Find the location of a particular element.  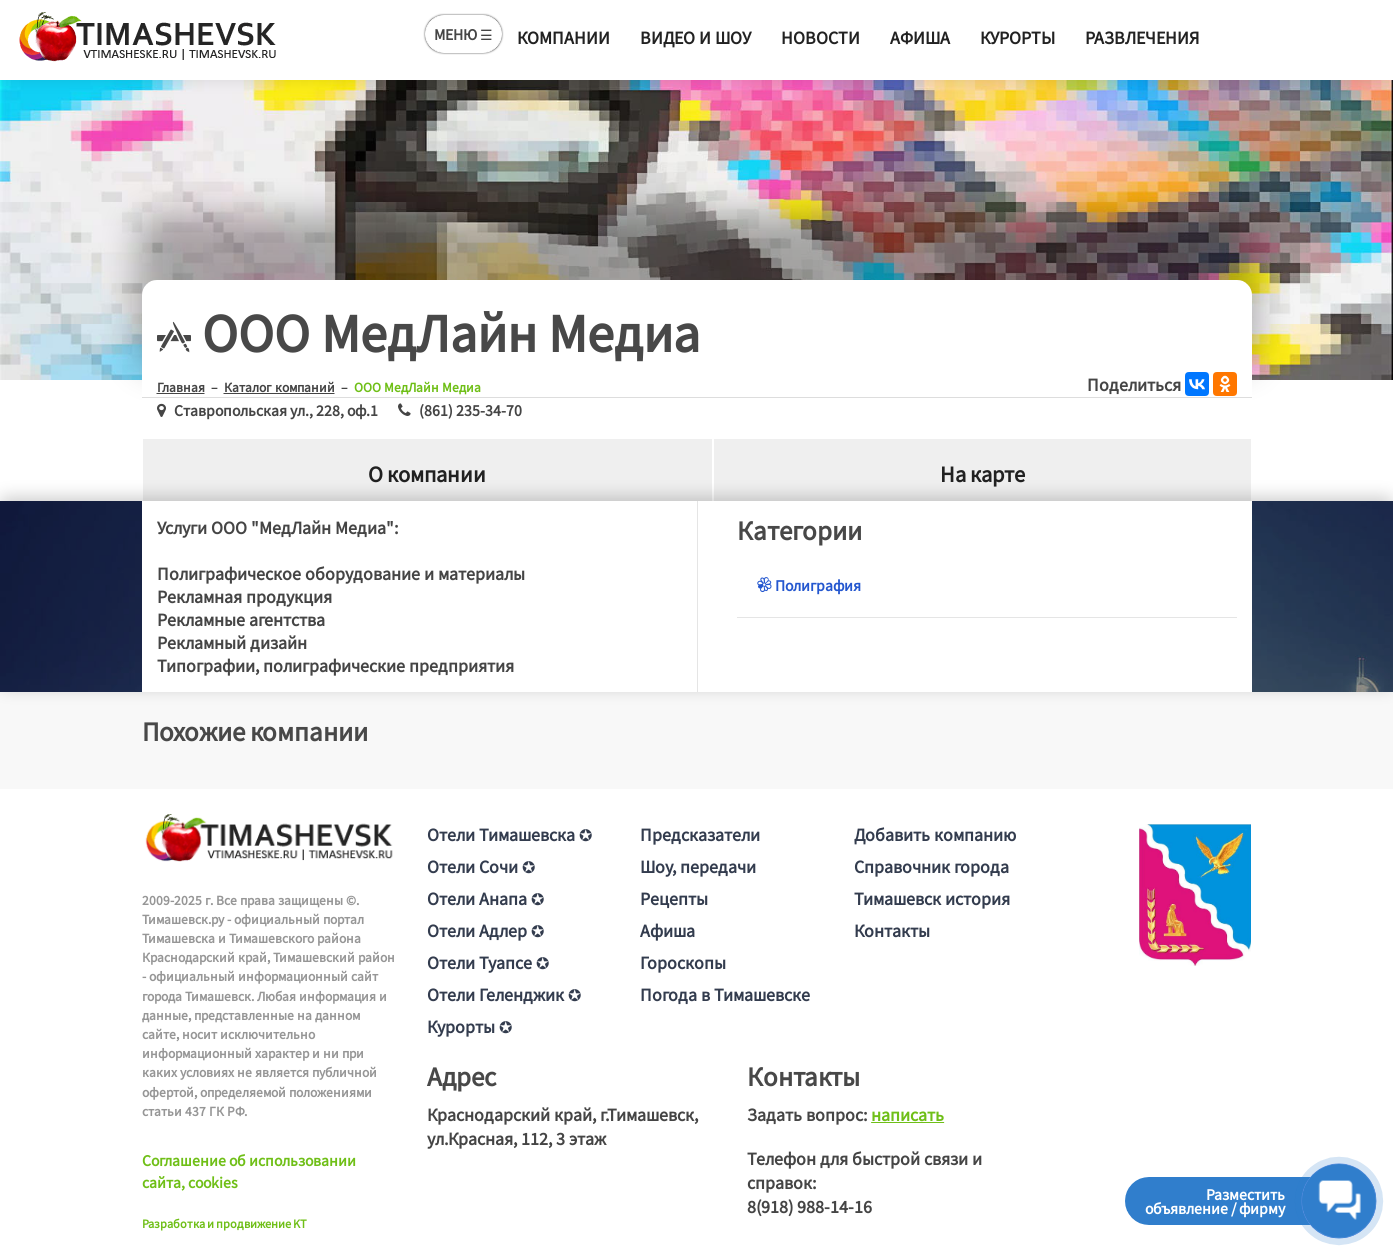

написать is located at coordinates (907, 1114).